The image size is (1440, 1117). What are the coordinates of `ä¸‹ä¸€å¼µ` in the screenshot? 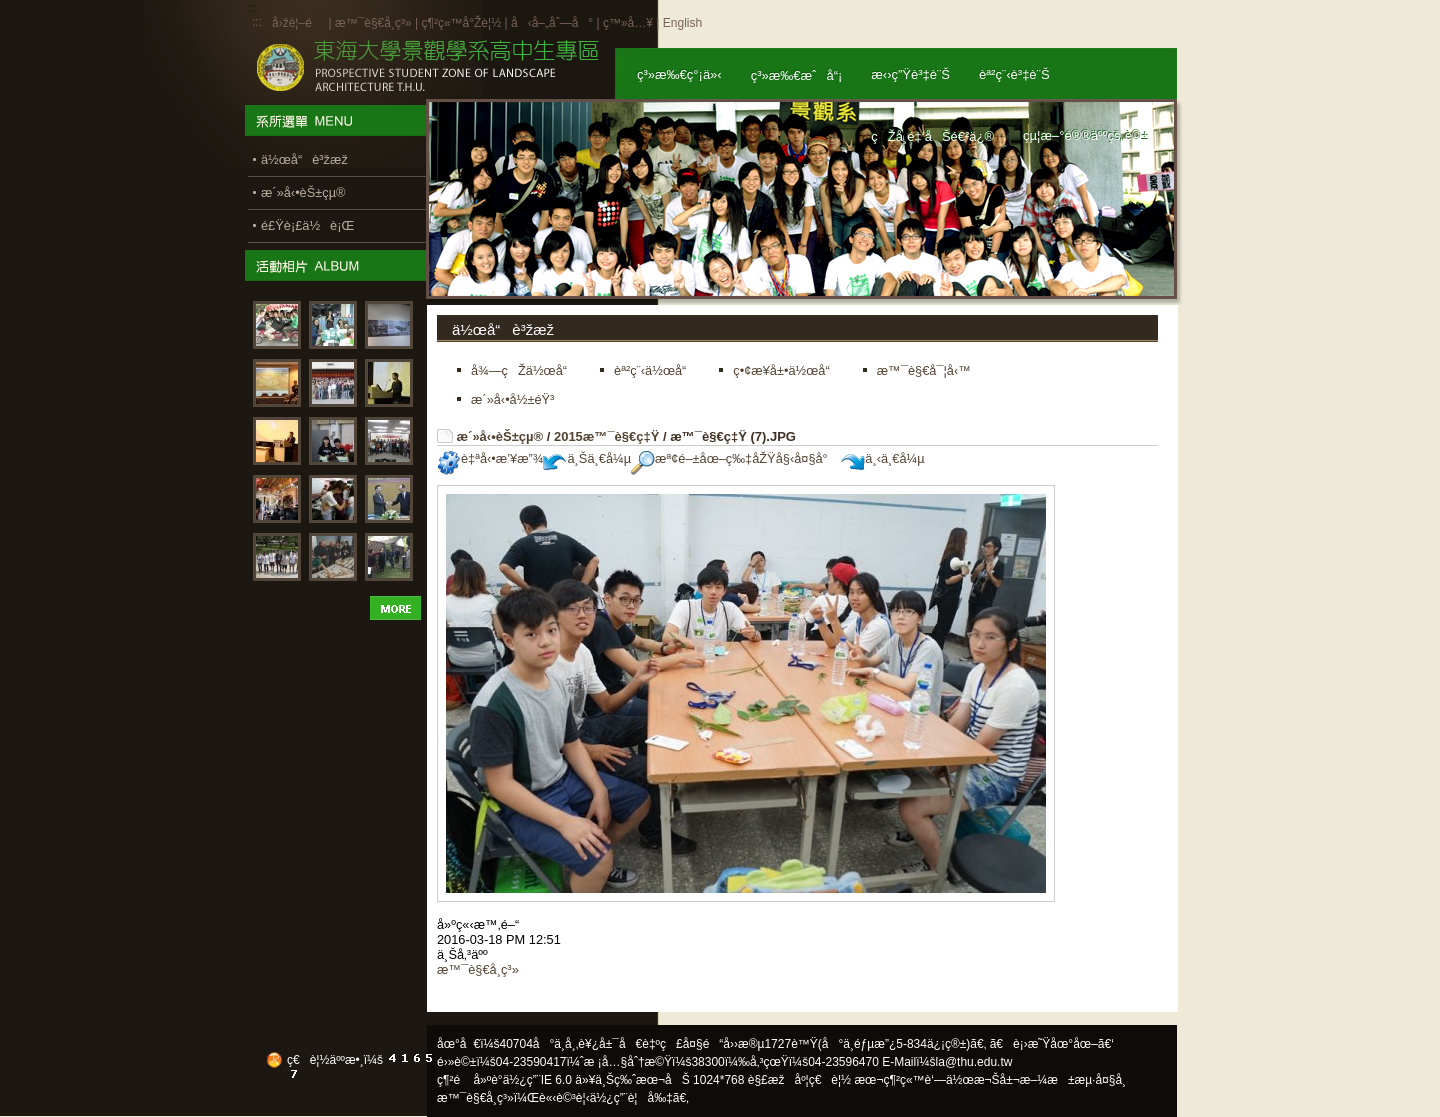 It's located at (882, 458).